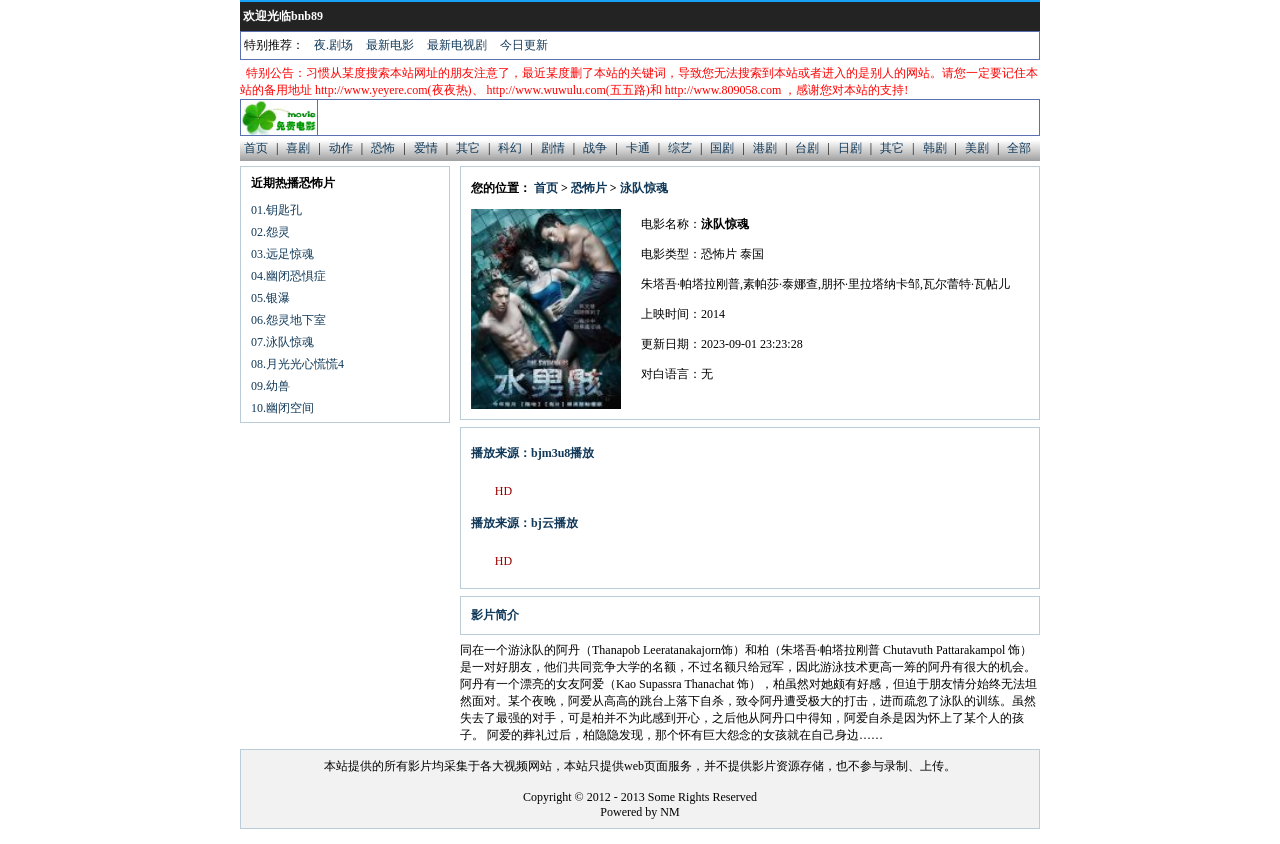 This screenshot has height=844, width=1280. I want to click on 最新电视剧, so click(457, 45).